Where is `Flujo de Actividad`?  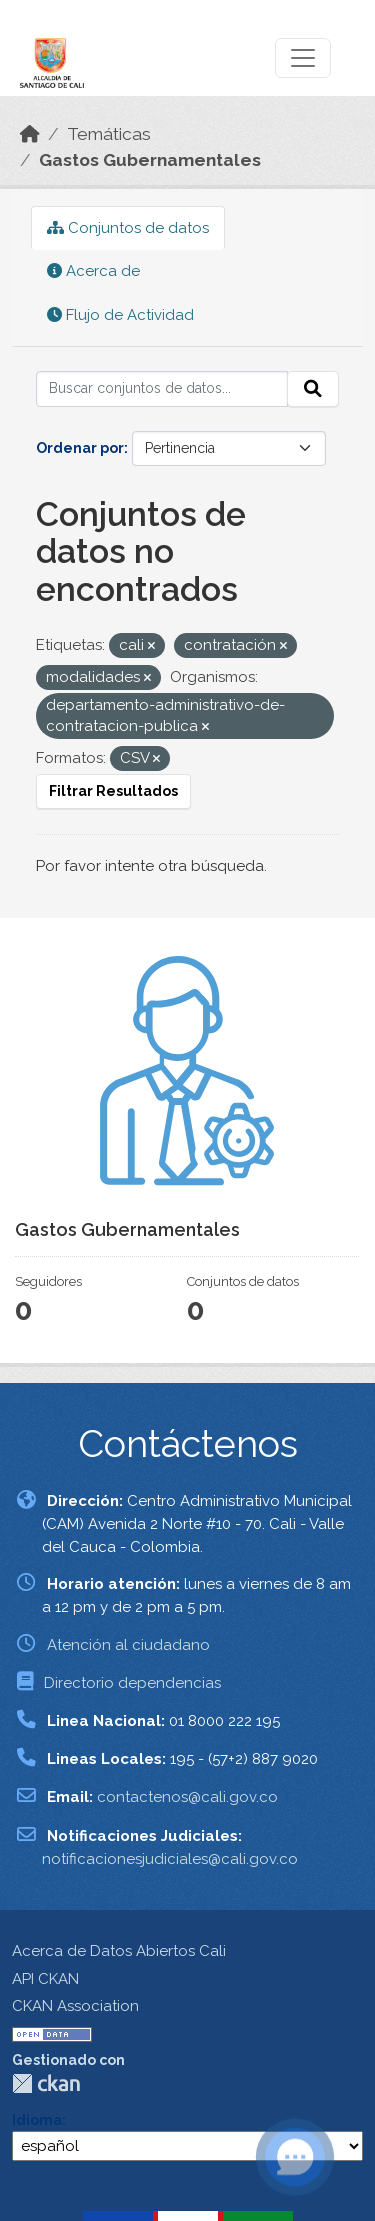
Flujo de Actividad is located at coordinates (120, 315).